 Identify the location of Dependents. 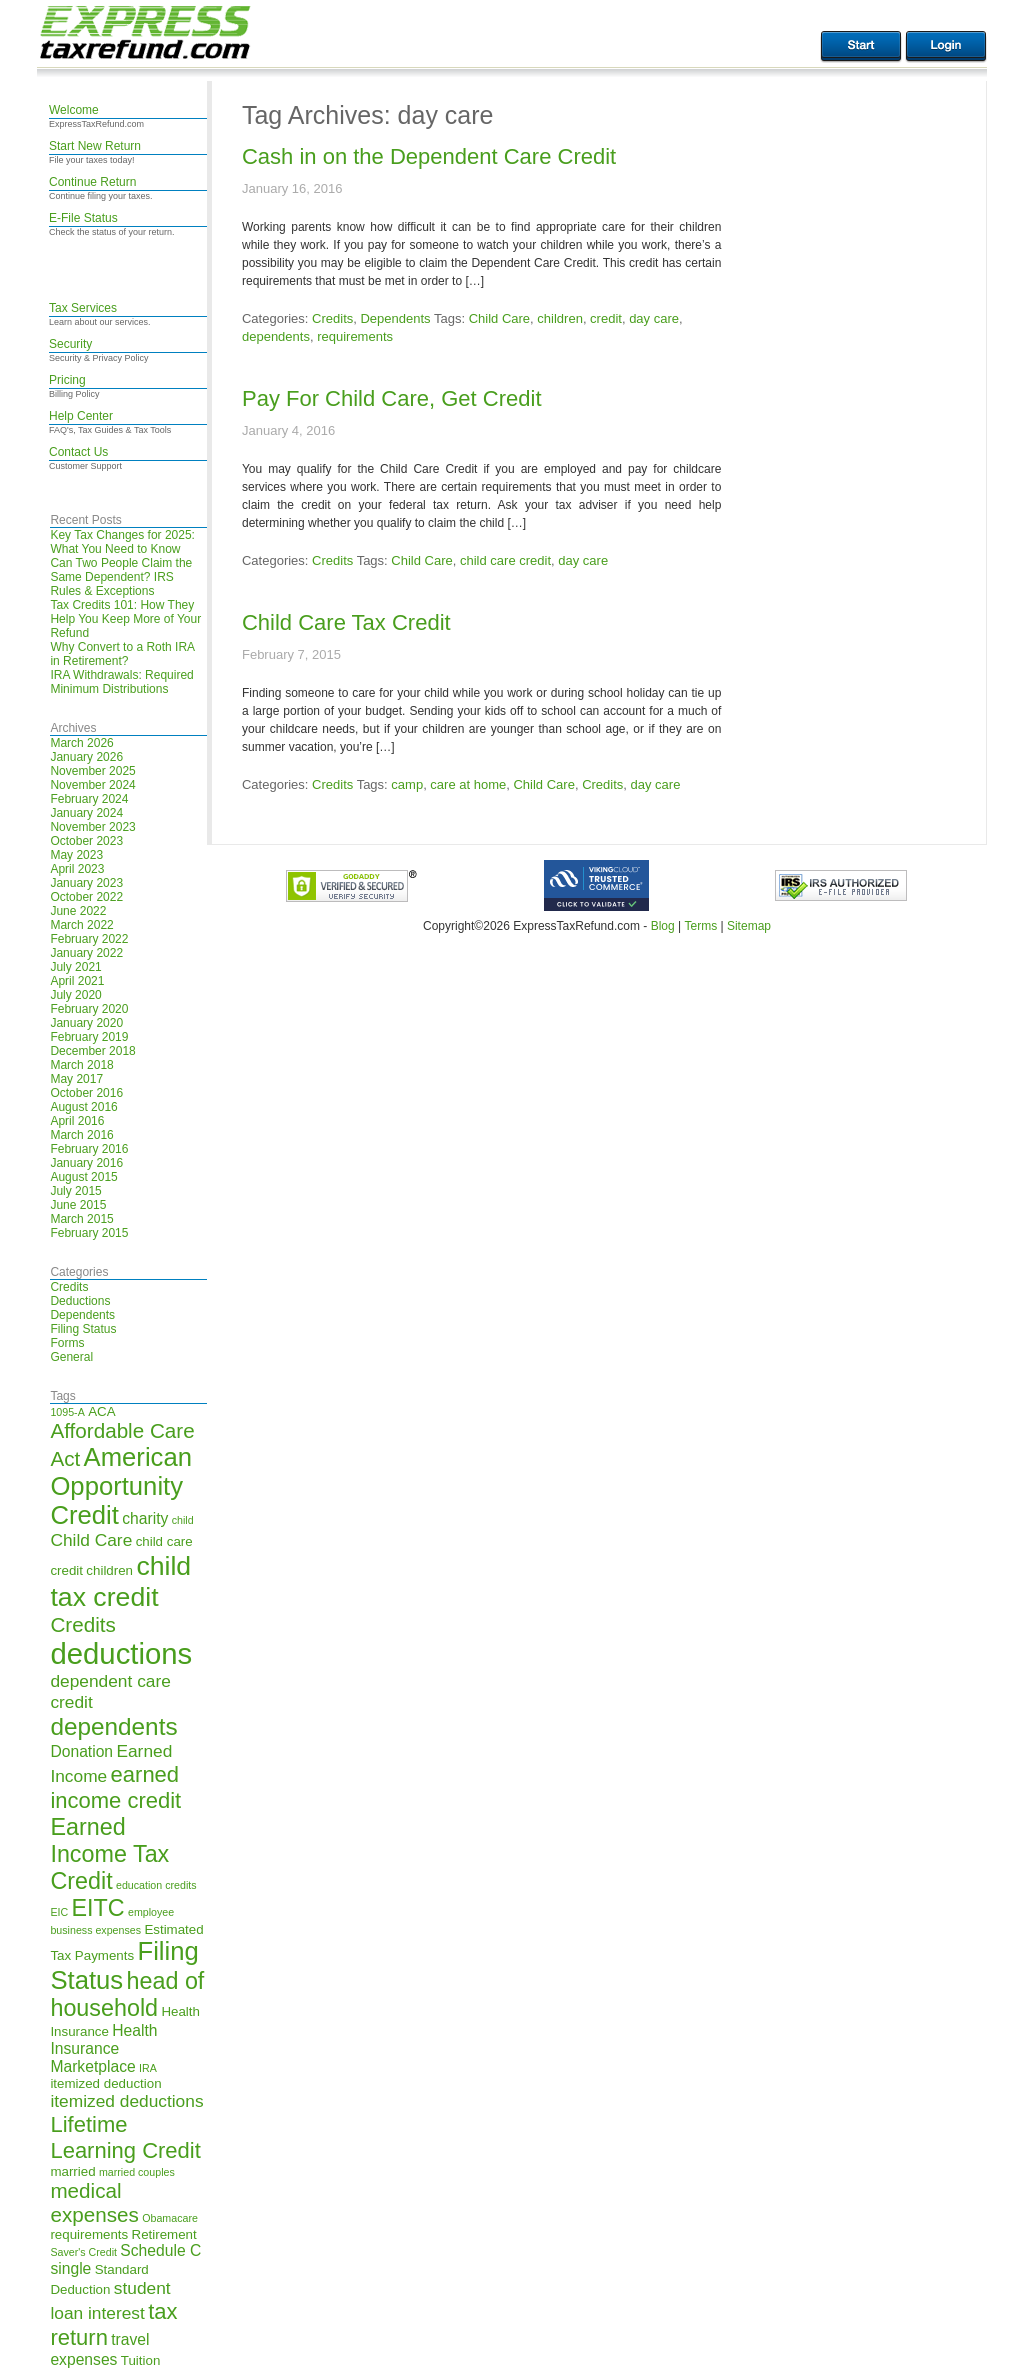
(82, 1315).